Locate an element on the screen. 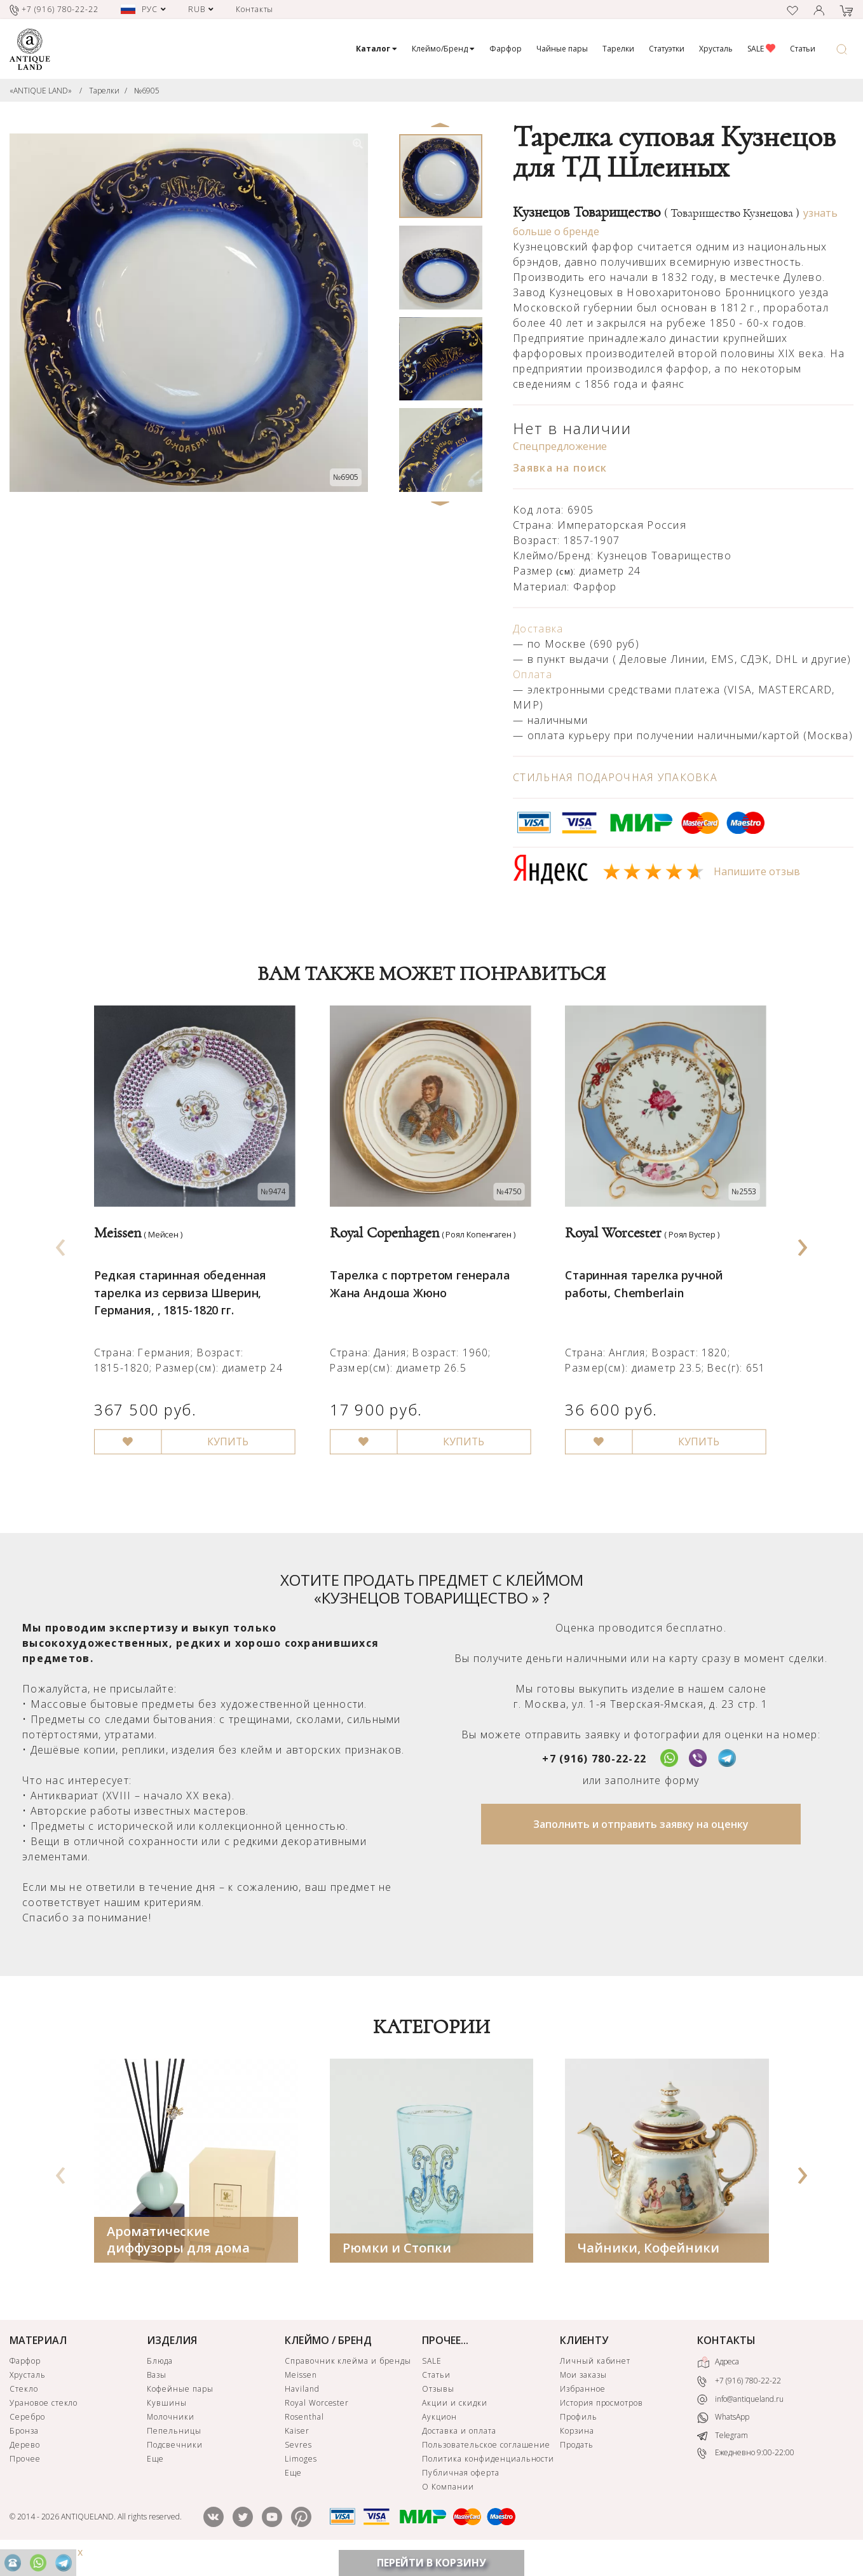 Image resolution: width=863 pixels, height=2576 pixels. Meissen is located at coordinates (301, 2391).